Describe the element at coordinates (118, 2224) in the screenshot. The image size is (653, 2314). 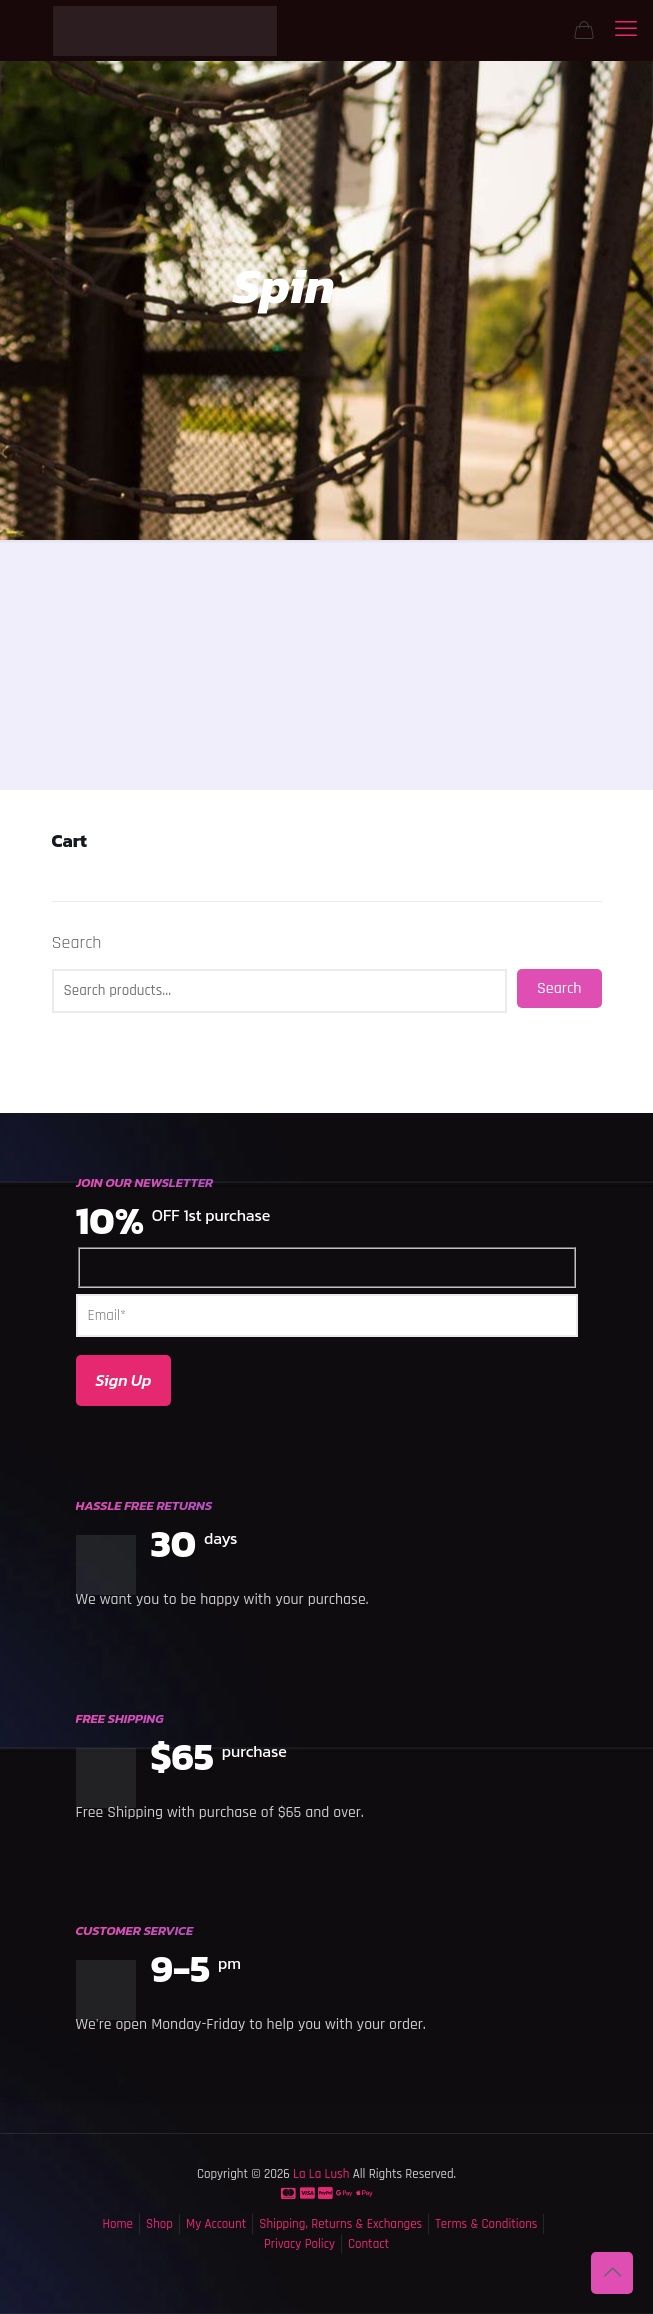
I see `Home` at that location.